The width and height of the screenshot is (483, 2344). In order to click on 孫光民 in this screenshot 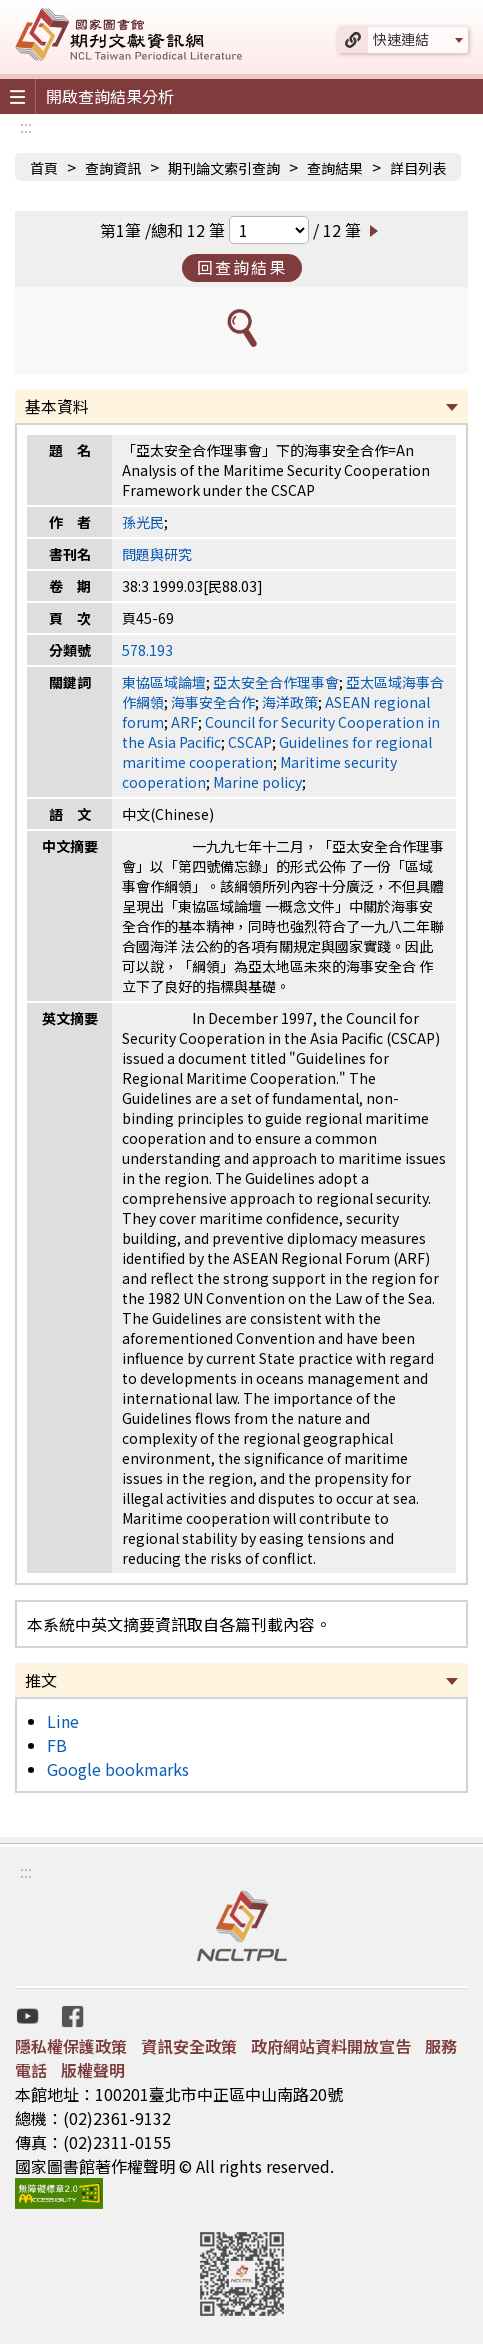, I will do `click(143, 522)`.